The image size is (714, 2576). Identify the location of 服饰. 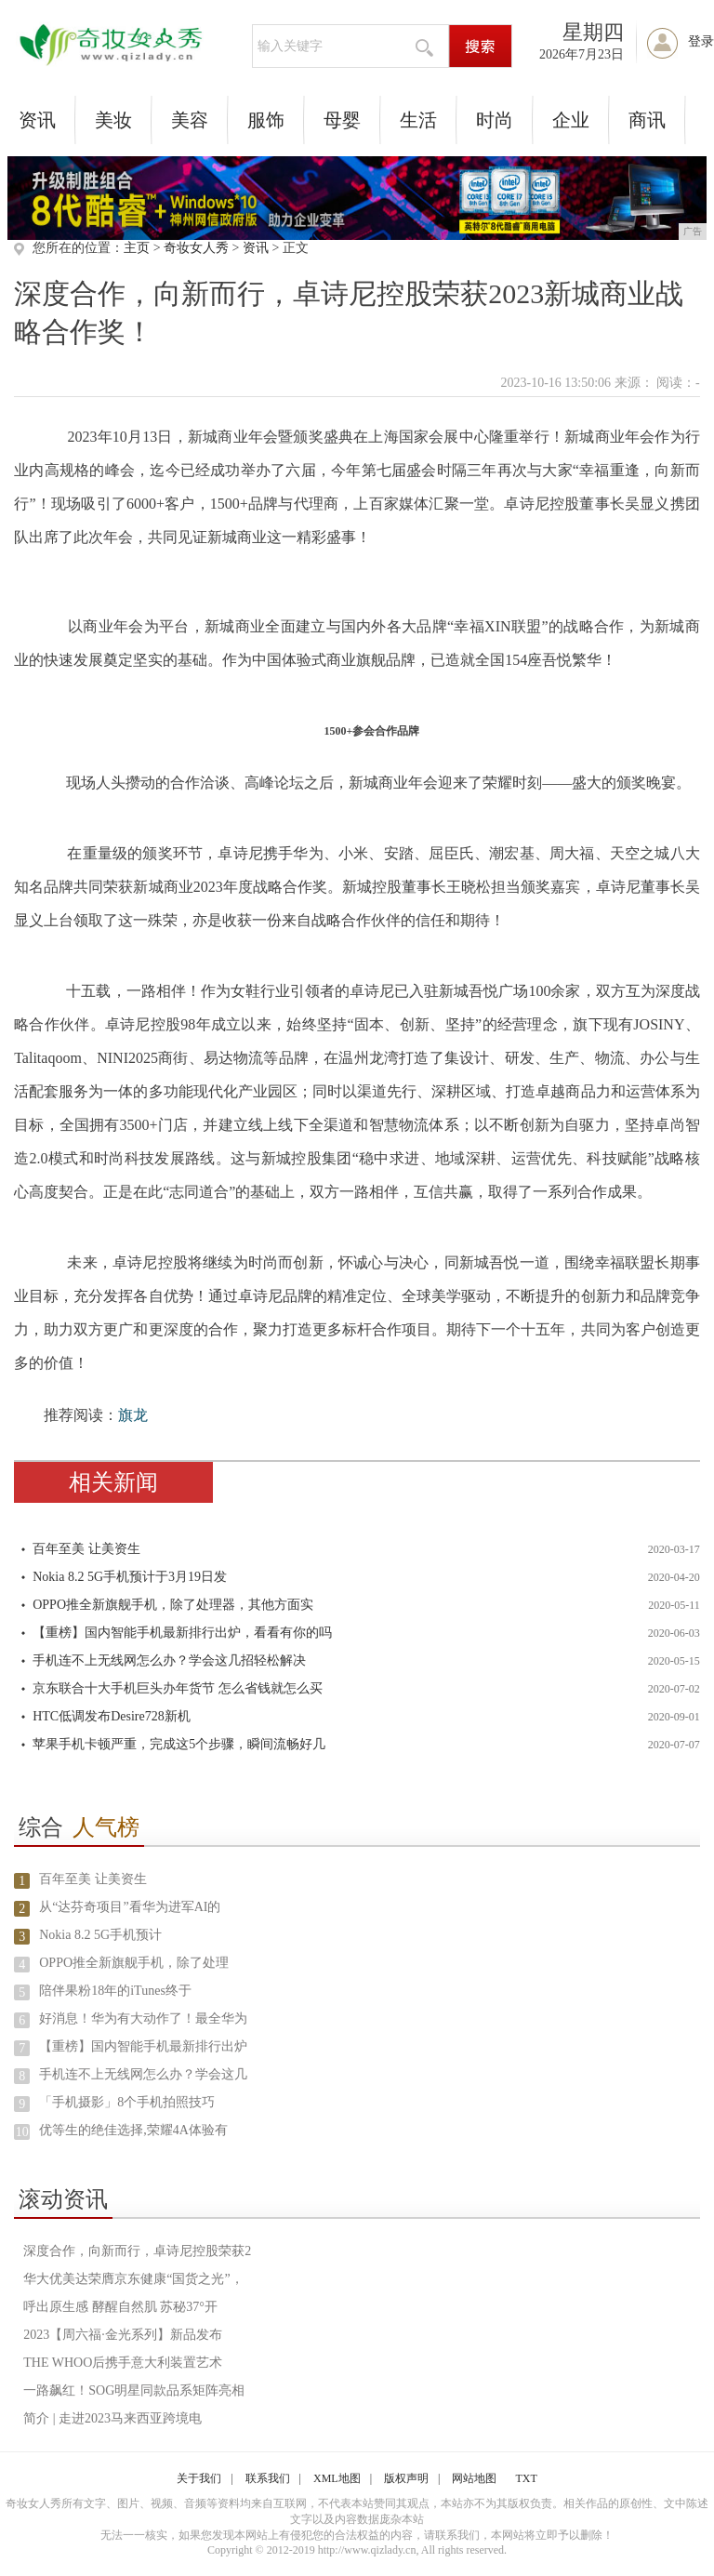
(265, 120).